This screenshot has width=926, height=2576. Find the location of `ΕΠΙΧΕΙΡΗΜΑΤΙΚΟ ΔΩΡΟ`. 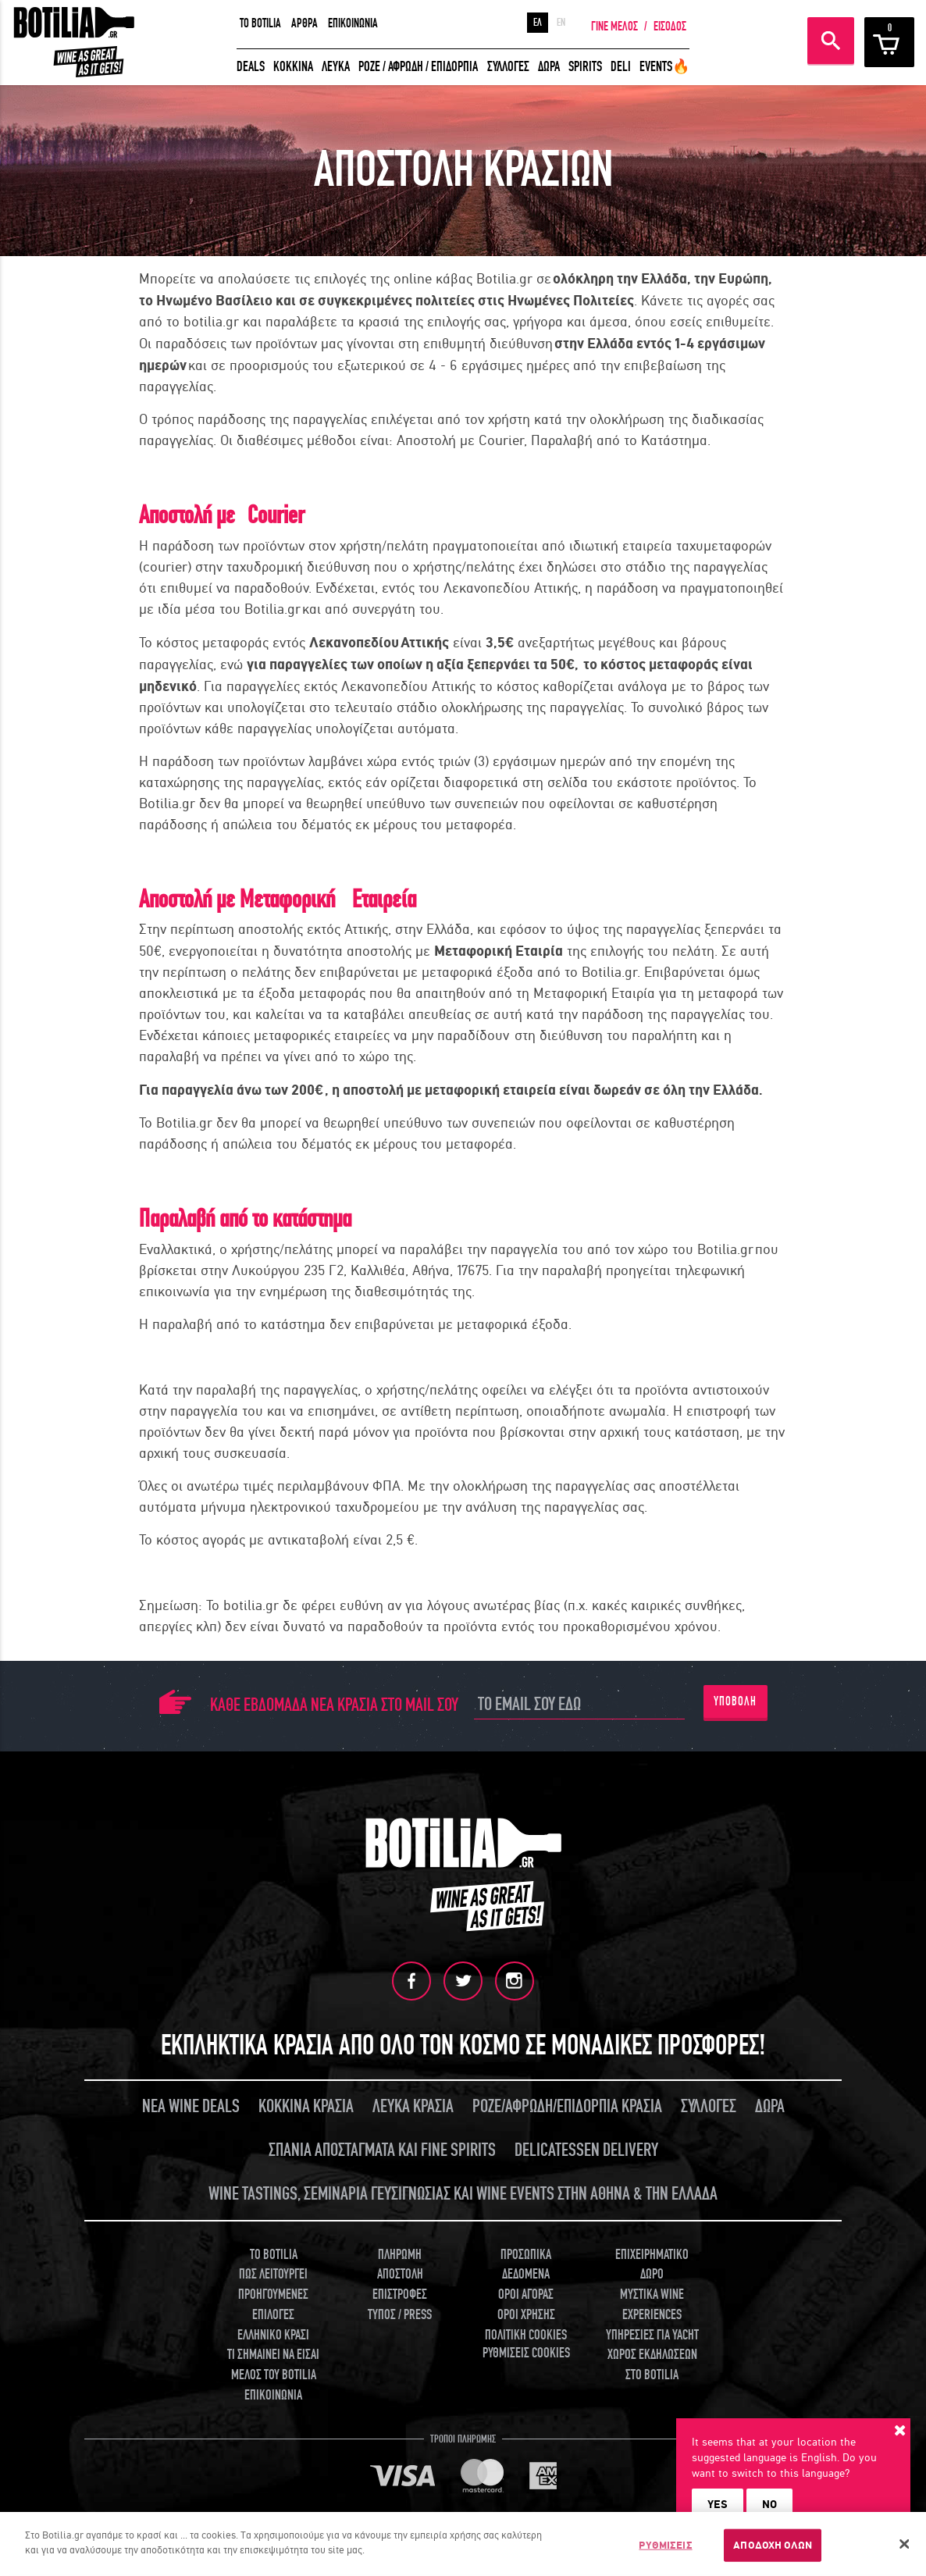

ΕΠΙΧΕΙΡΗΜΑΤΙΚΟ ΔΩΡΟ is located at coordinates (652, 2264).